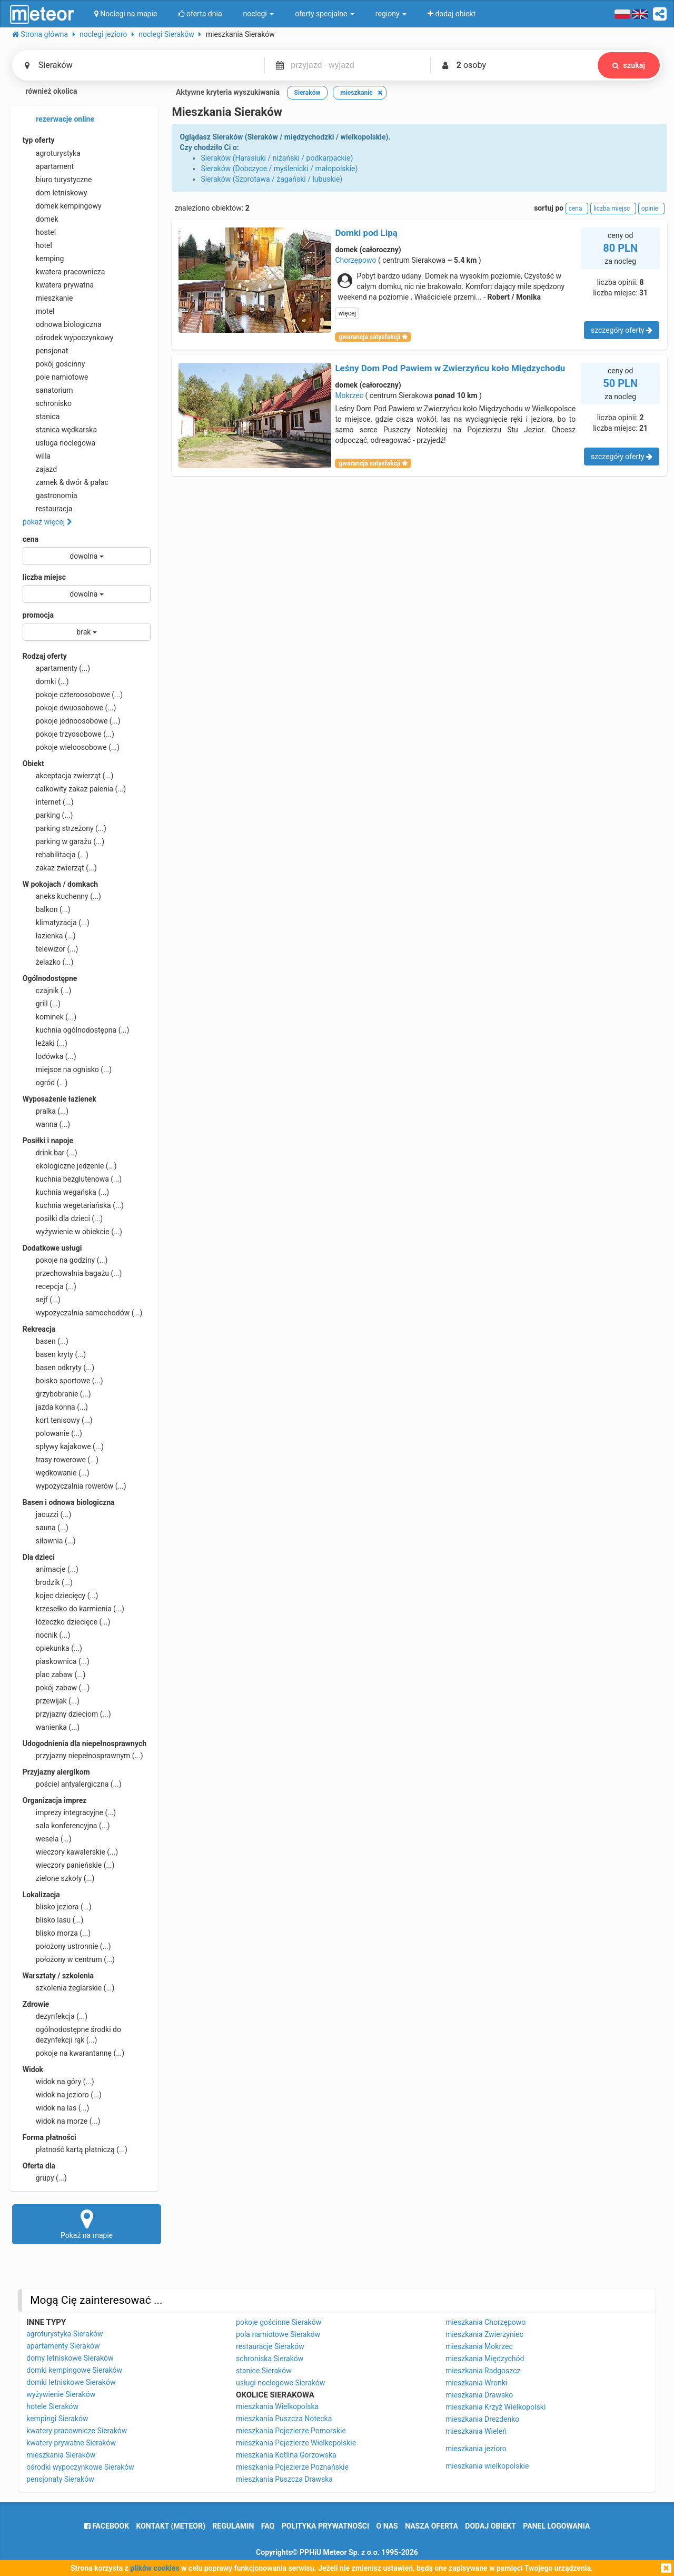 The height and width of the screenshot is (2576, 674). What do you see at coordinates (56, 2108) in the screenshot?
I see `widok na las` at bounding box center [56, 2108].